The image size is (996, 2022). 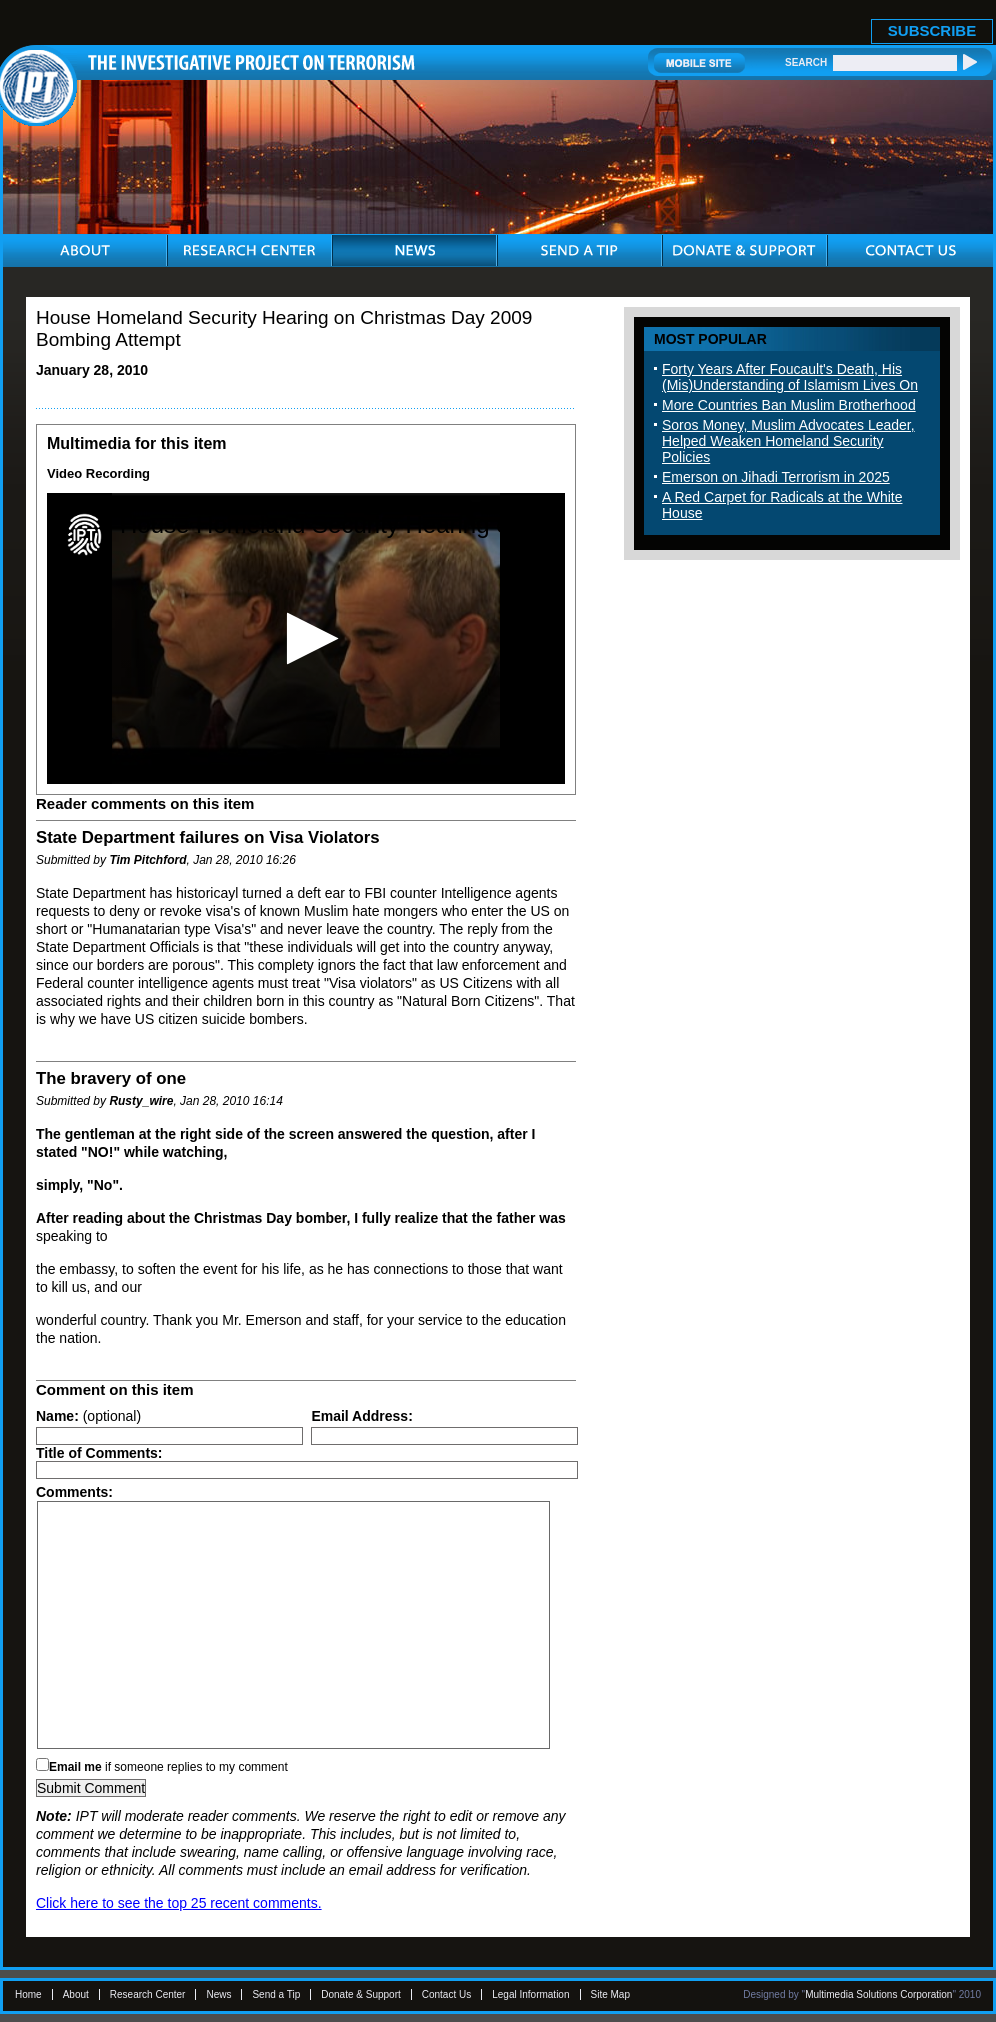 What do you see at coordinates (530, 1994) in the screenshot?
I see `Legal Information` at bounding box center [530, 1994].